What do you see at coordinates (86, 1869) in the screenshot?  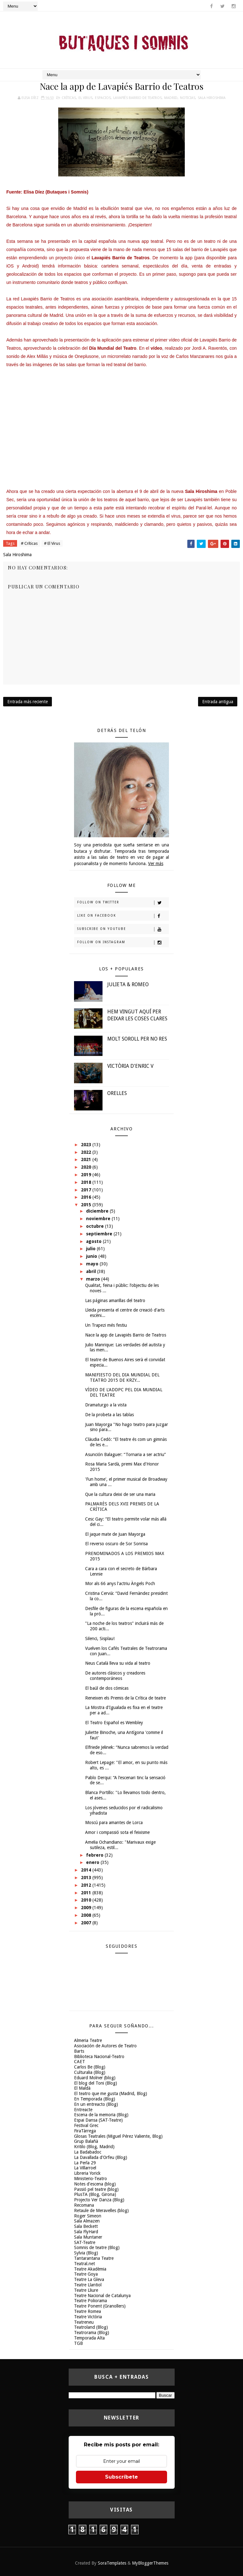 I see `2014` at bounding box center [86, 1869].